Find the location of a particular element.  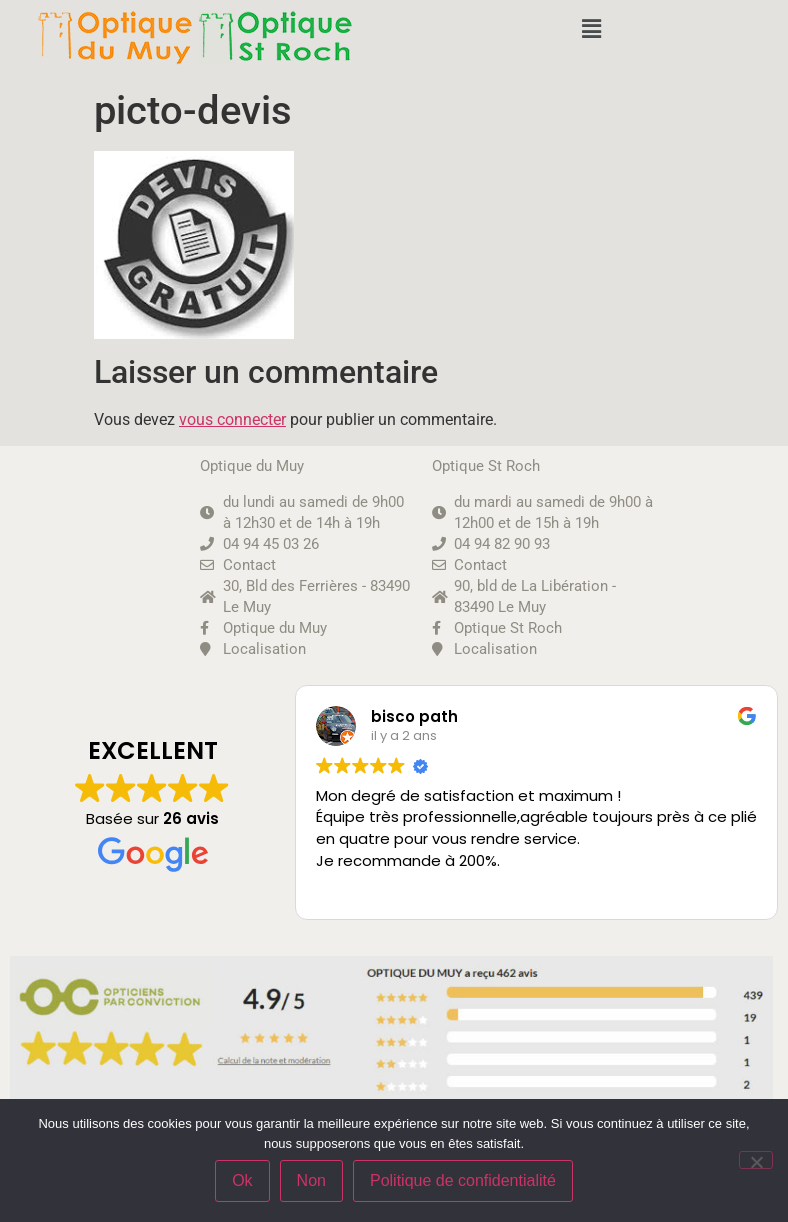

Politique de confidentialité is located at coordinates (463, 1180).